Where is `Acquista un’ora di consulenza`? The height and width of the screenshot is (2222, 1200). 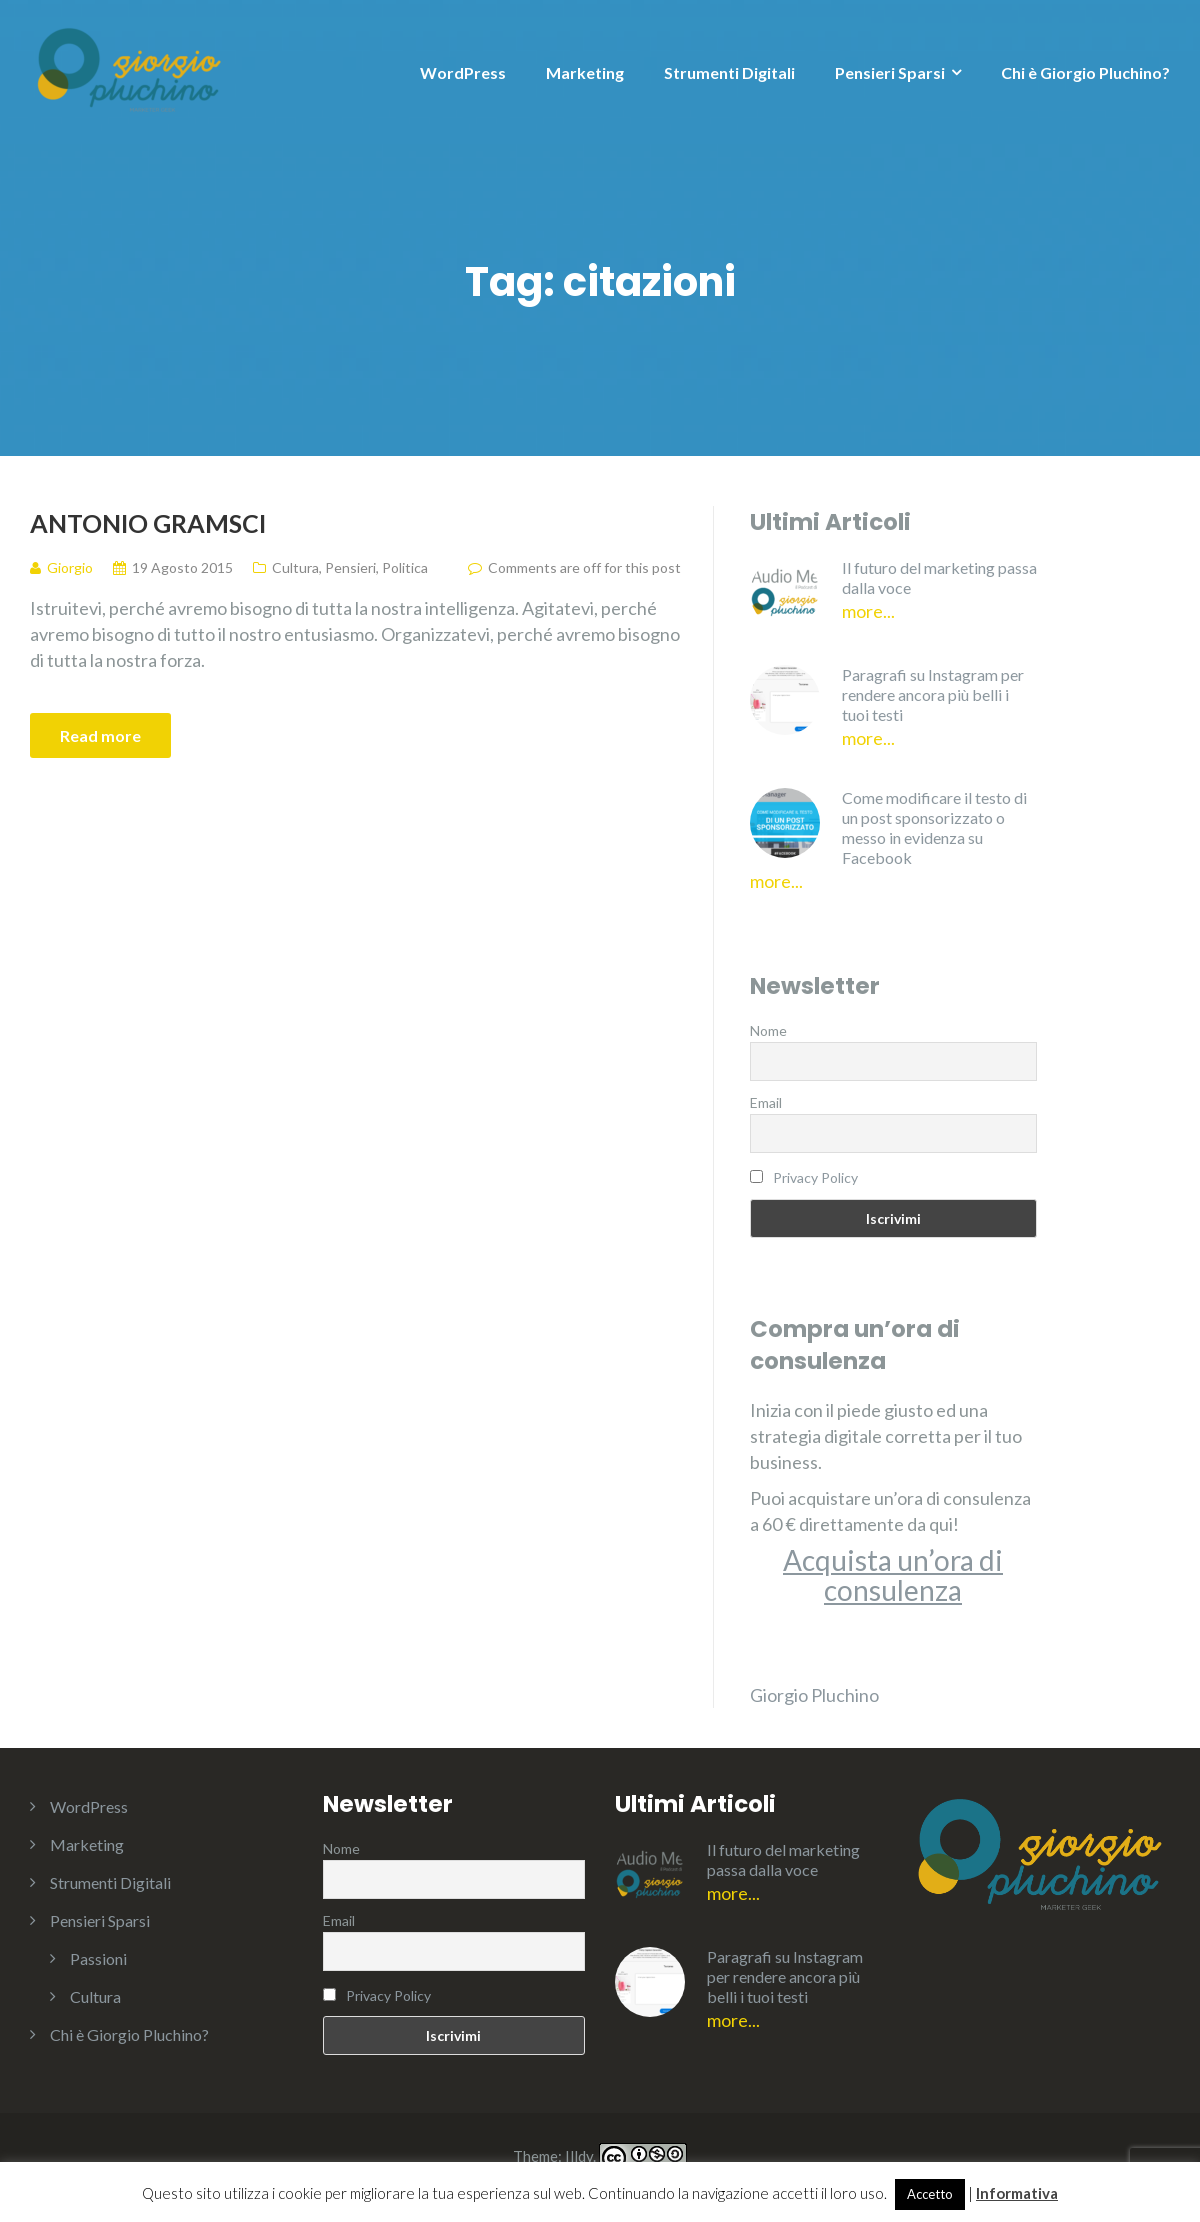 Acquista un’ora di consulenza is located at coordinates (893, 1575).